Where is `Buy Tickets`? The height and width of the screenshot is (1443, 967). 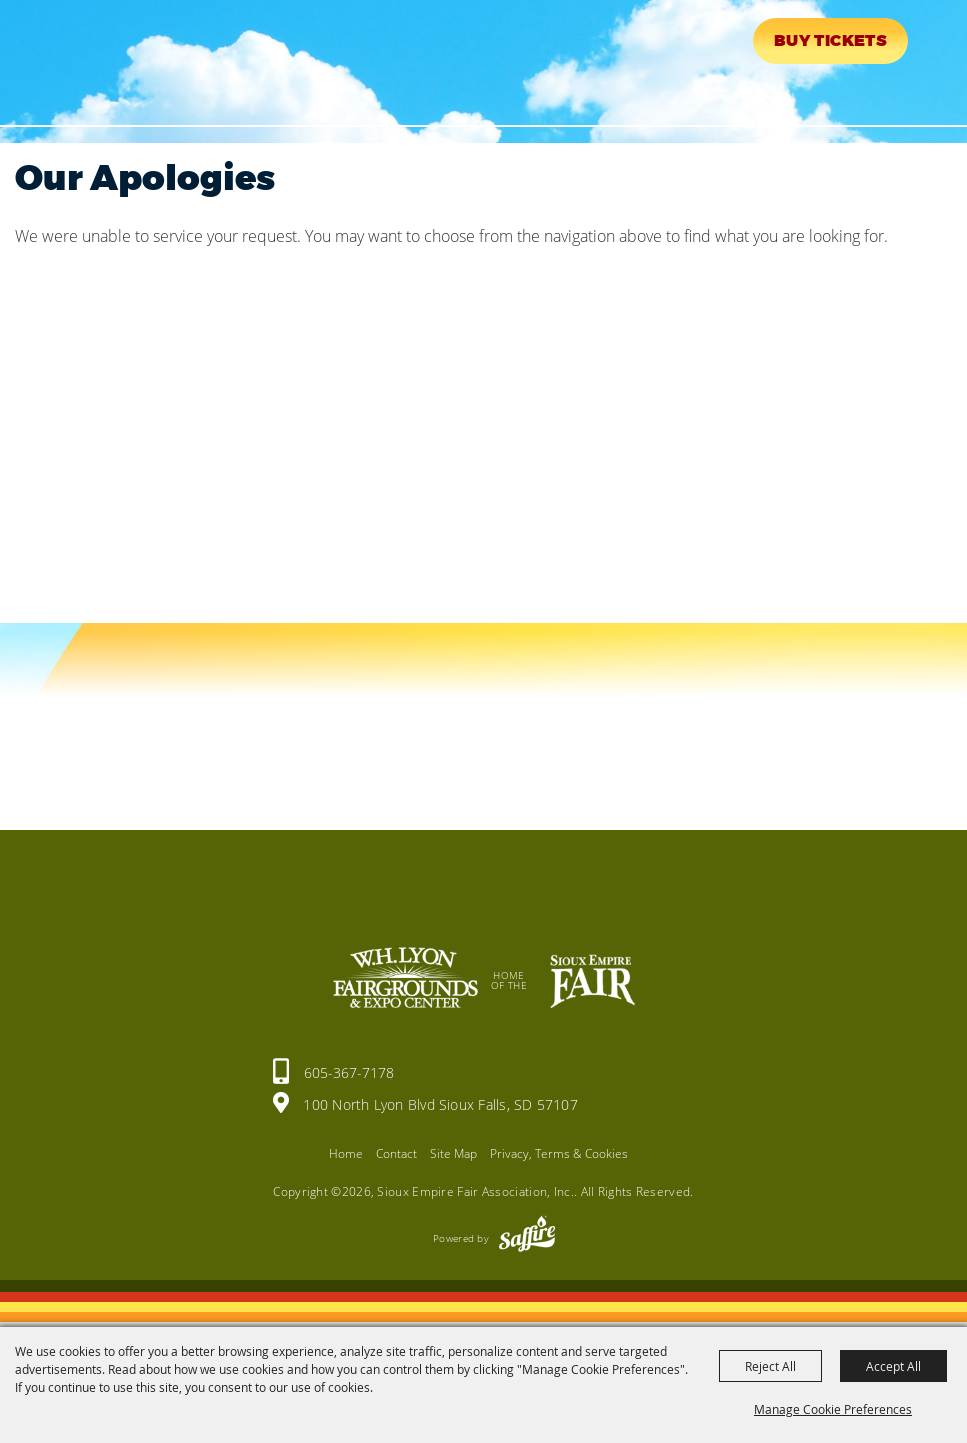 Buy Tickets is located at coordinates (830, 41).